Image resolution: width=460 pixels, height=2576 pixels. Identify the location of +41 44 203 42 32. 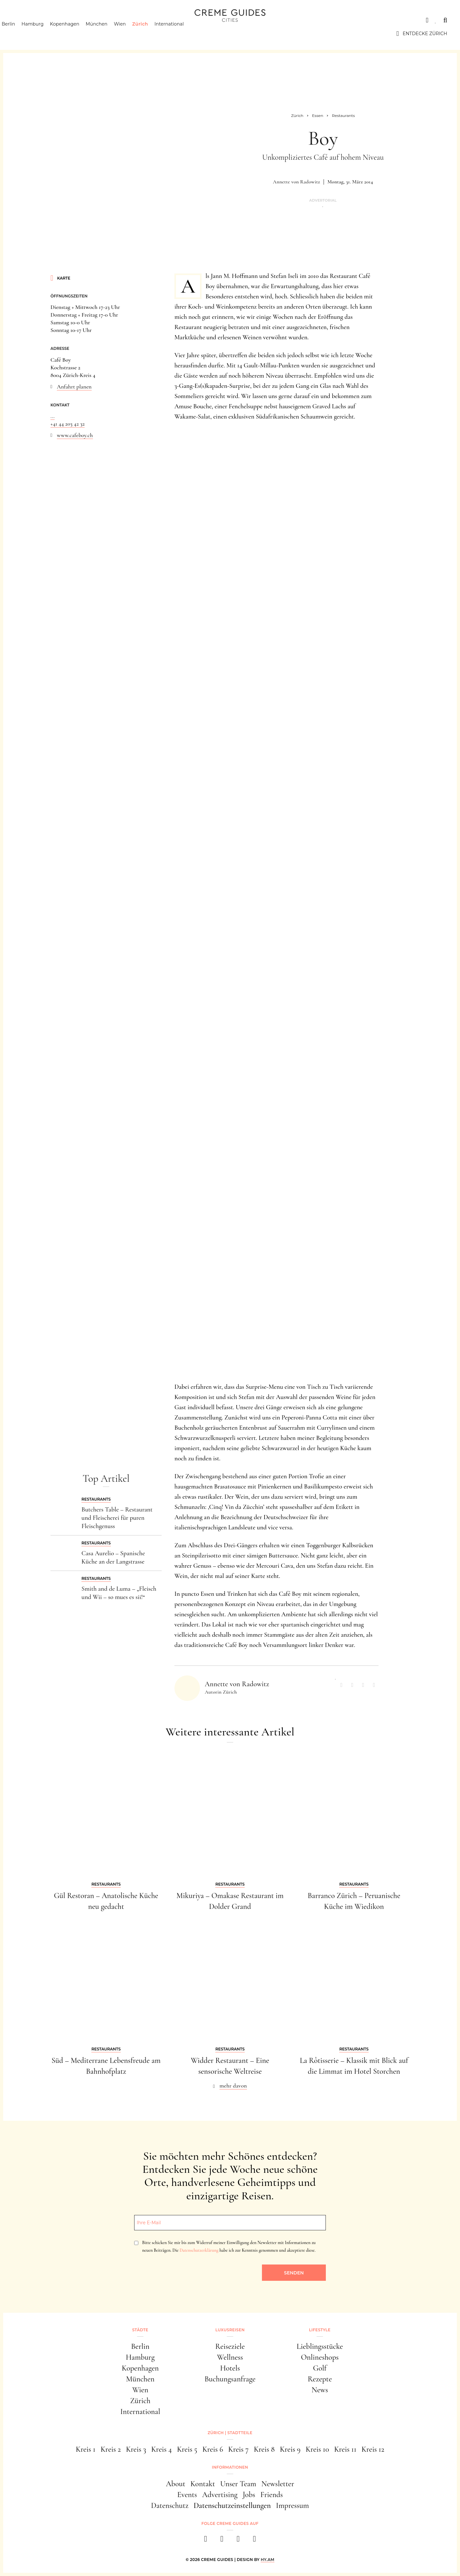
(67, 423).